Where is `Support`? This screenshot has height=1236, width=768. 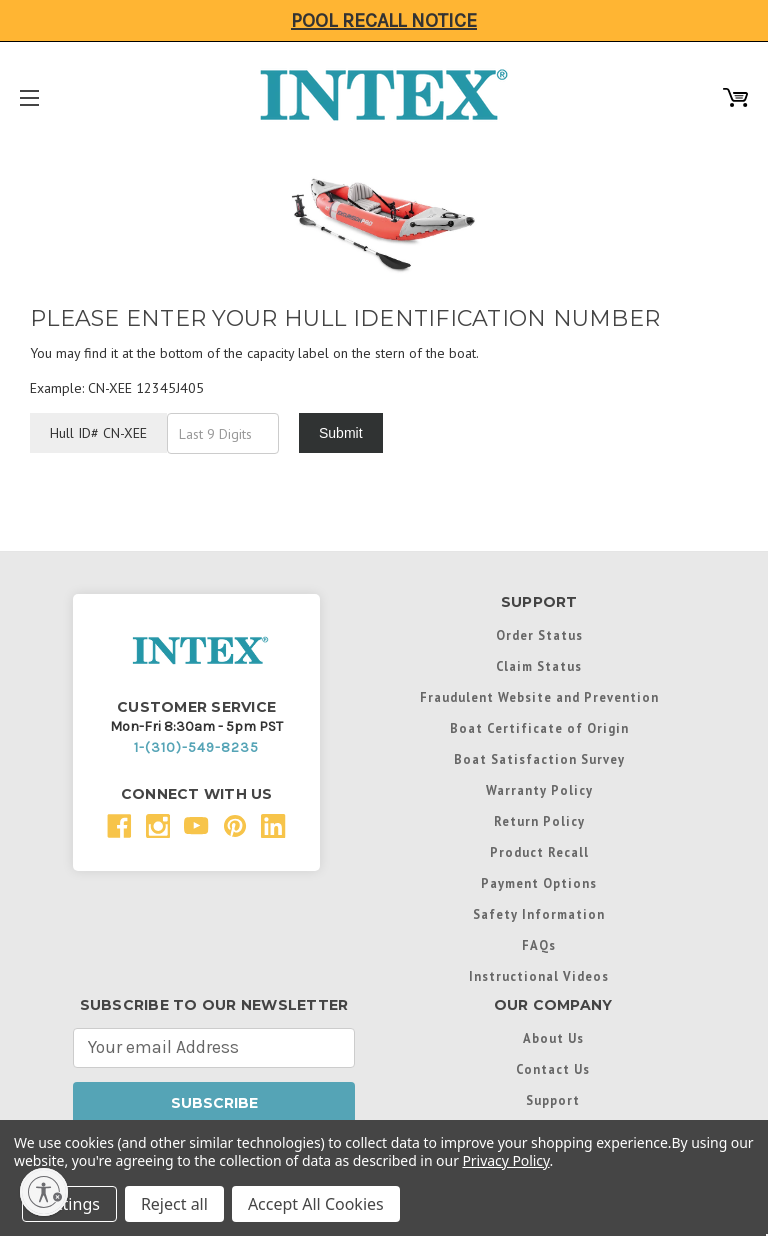
Support is located at coordinates (553, 1100).